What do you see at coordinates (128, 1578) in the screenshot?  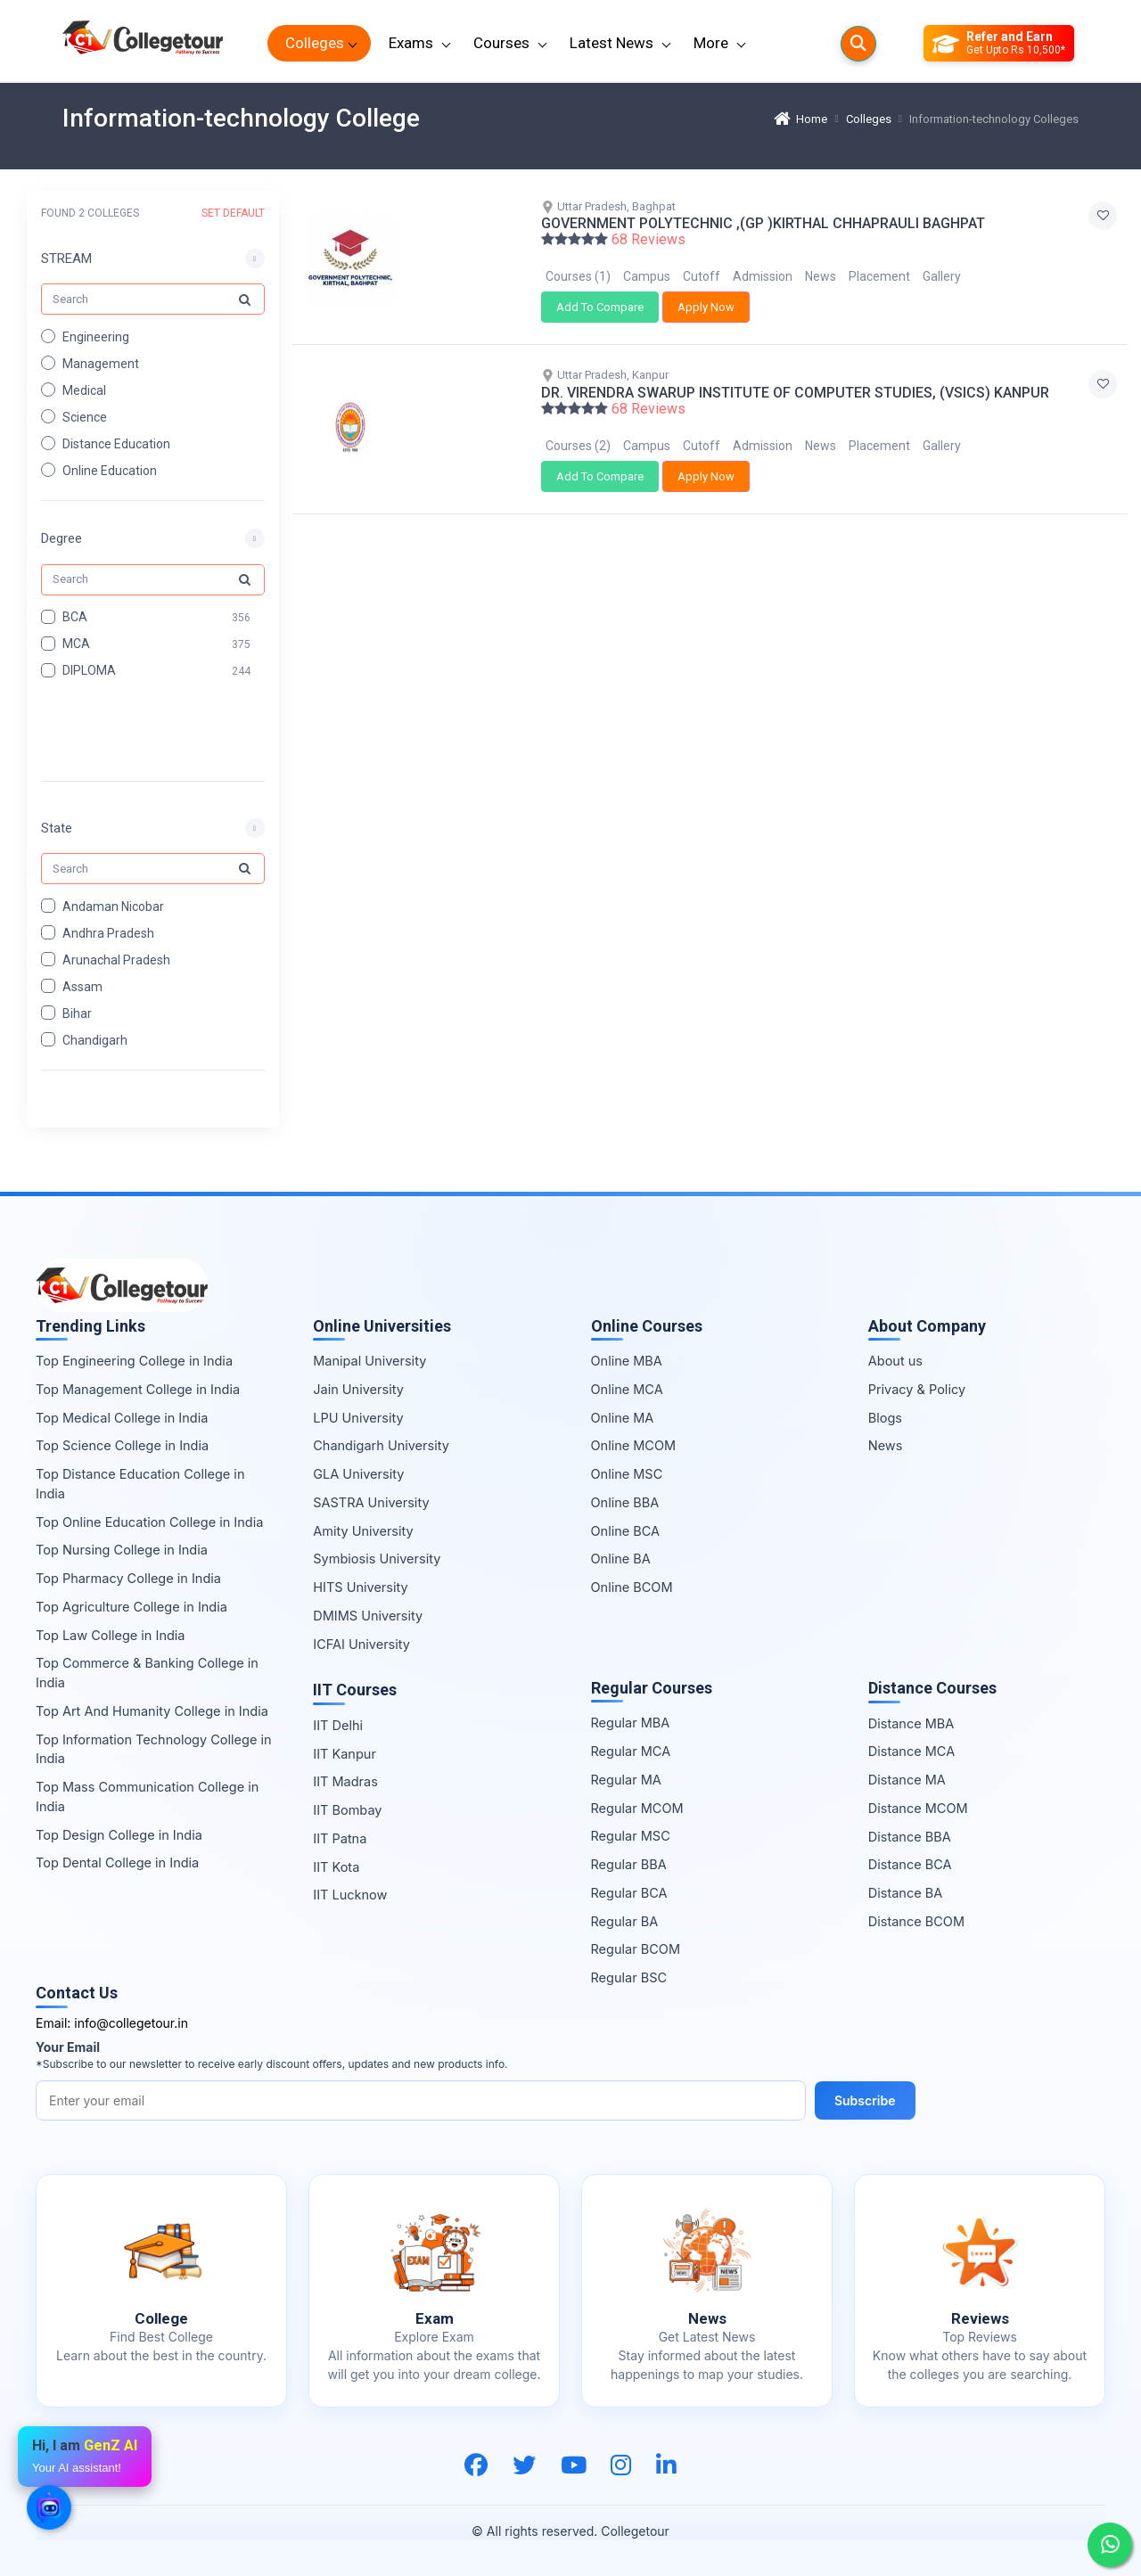 I see `Top Pharmacy College in India` at bounding box center [128, 1578].